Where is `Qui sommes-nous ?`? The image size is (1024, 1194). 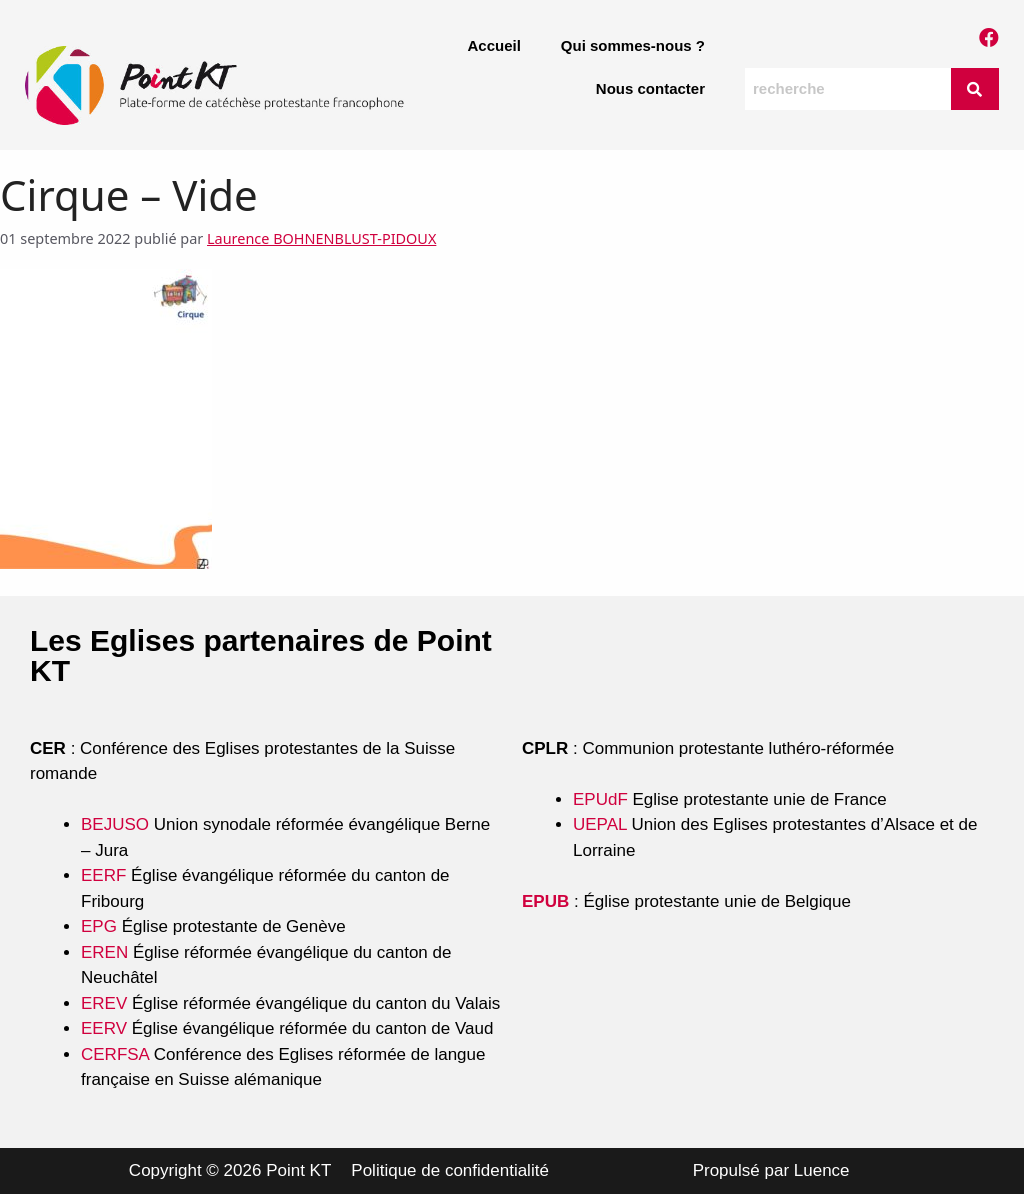
Qui sommes-nous ? is located at coordinates (633, 45).